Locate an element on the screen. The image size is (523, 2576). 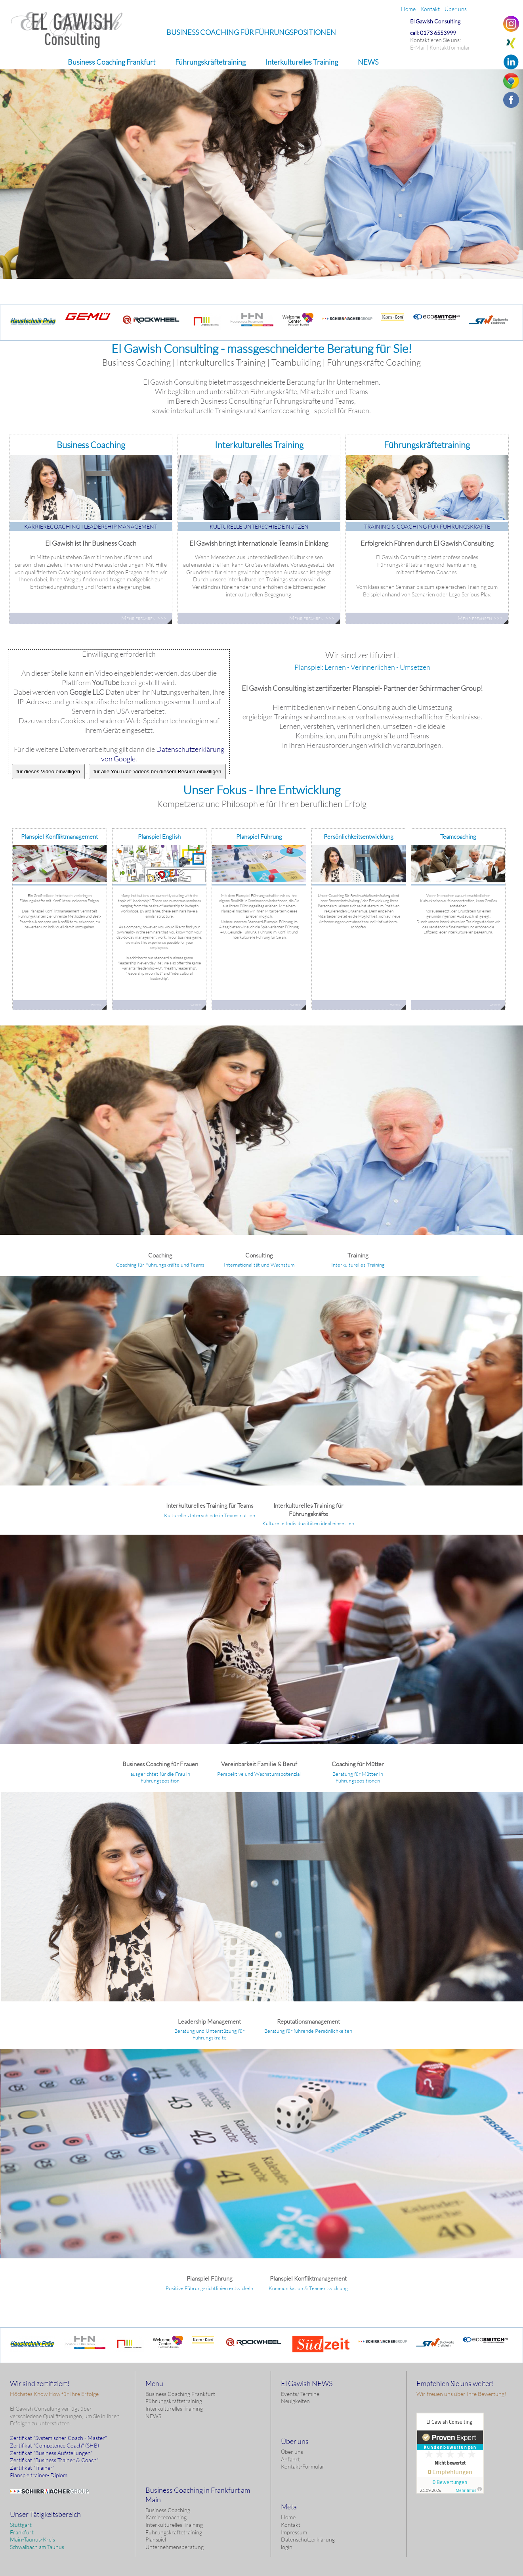
login is located at coordinates (286, 2546).